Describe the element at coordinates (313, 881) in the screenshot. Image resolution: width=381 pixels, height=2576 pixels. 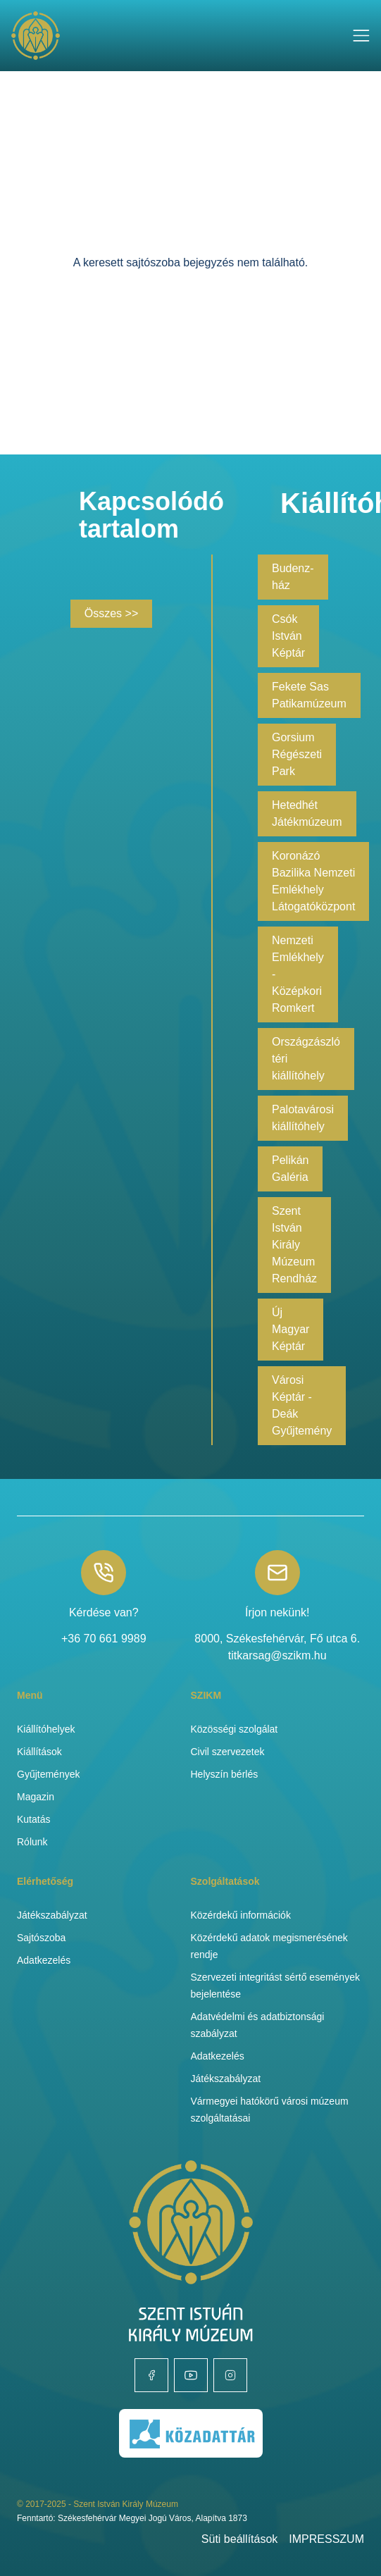
I see `Koronázó Bazilika Nemzeti Emlékhely Látogatóközpont` at that location.